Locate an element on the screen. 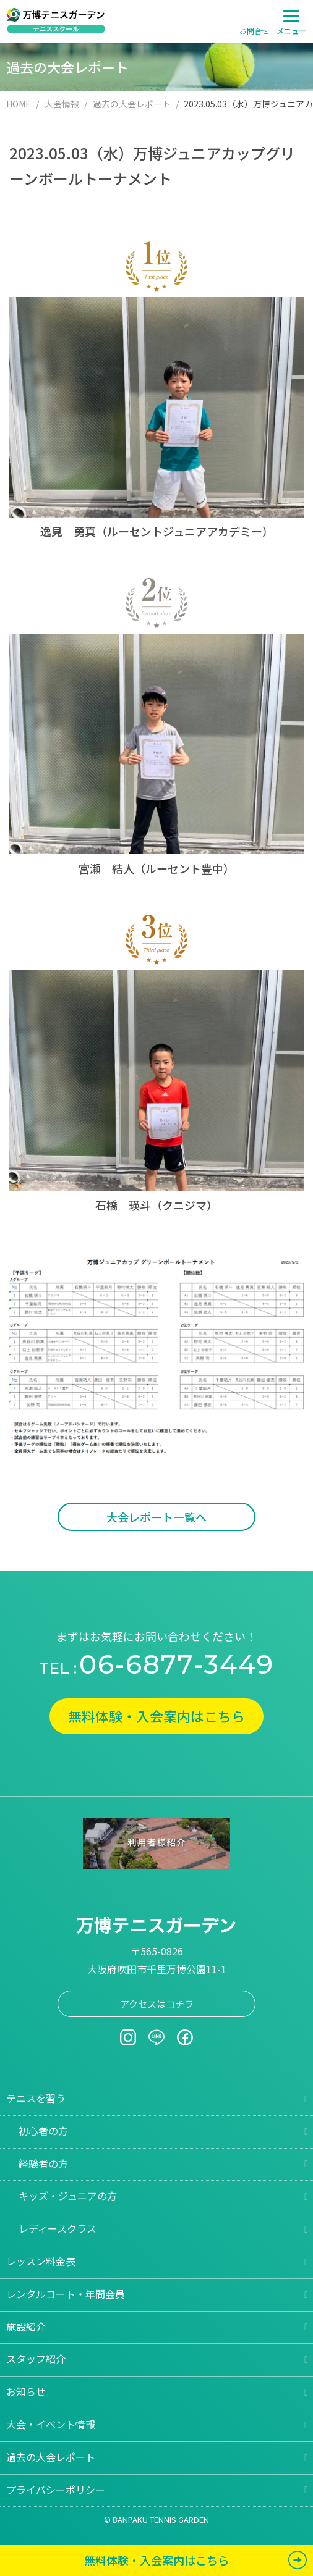  初心者の方 is located at coordinates (43, 2130).